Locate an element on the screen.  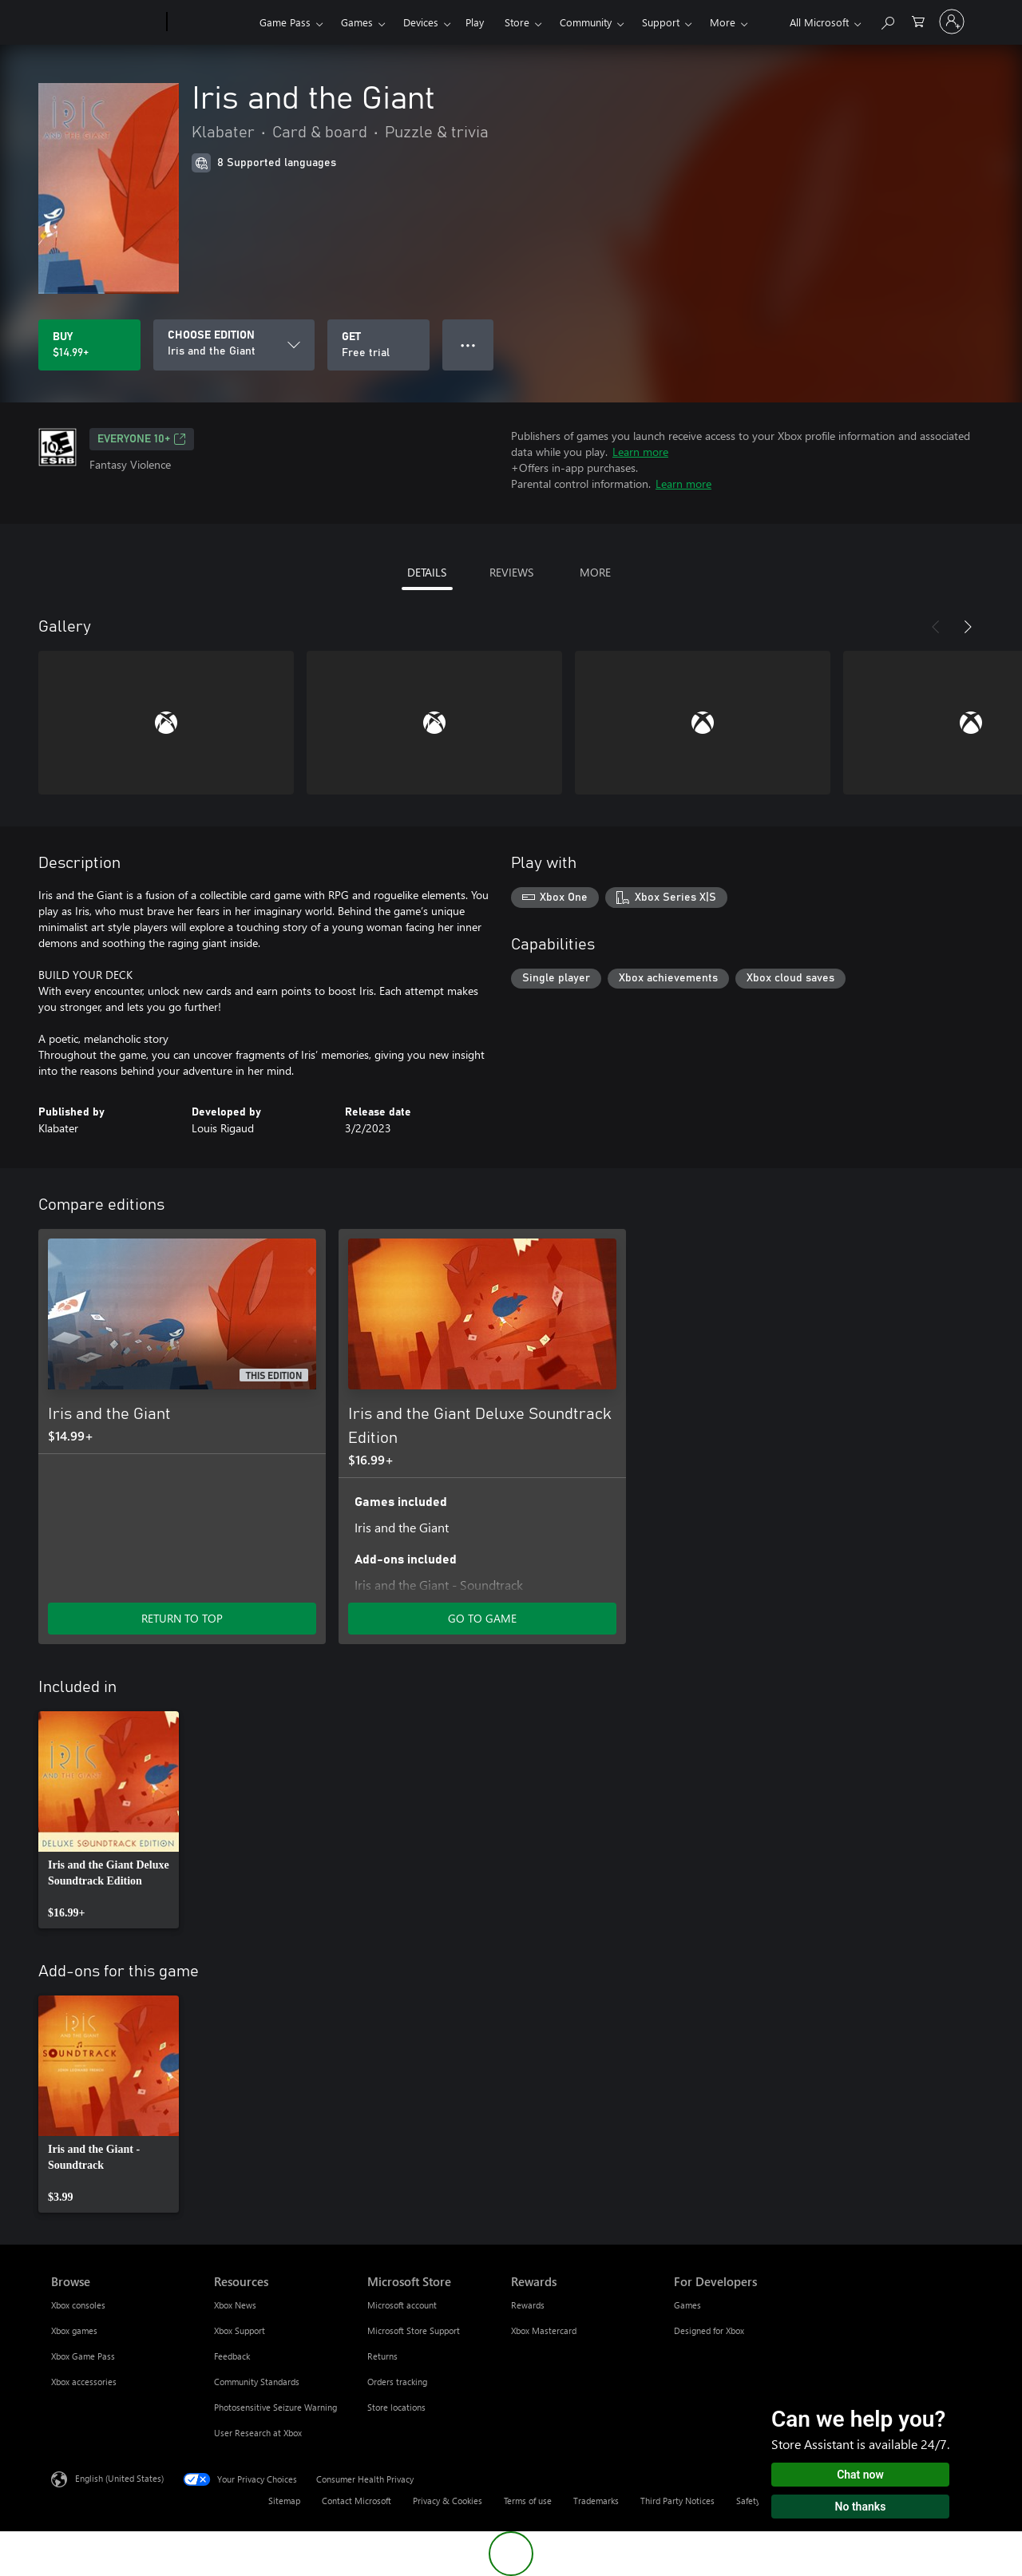
Community Standards [Community Standards Resources] is located at coordinates (256, 2381).